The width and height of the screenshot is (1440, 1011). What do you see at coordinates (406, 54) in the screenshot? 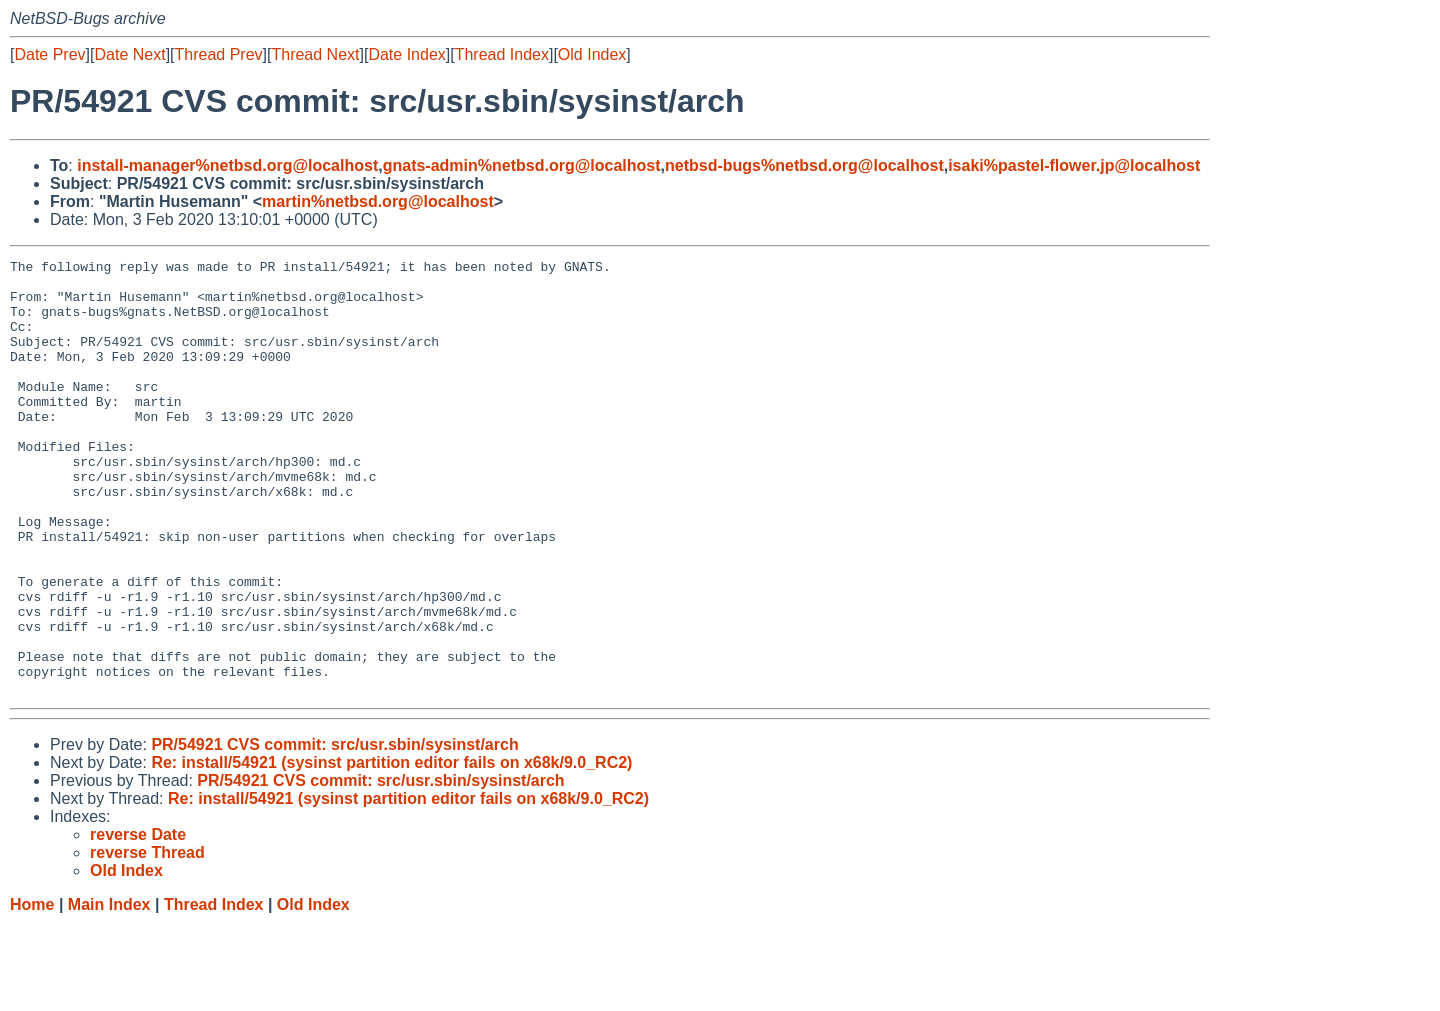
I see `Date Index` at bounding box center [406, 54].